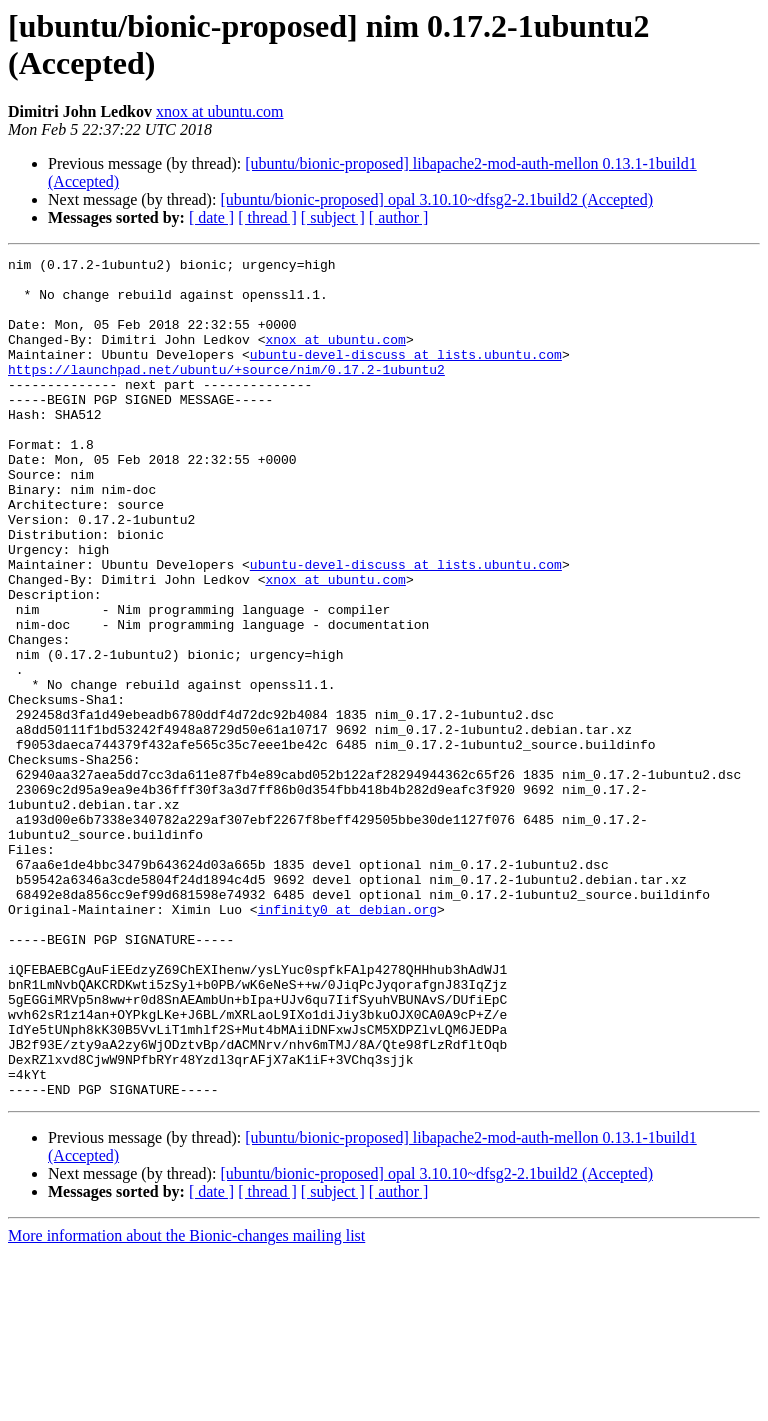 Image resolution: width=768 pixels, height=1421 pixels. I want to click on [ author ], so click(399, 217).